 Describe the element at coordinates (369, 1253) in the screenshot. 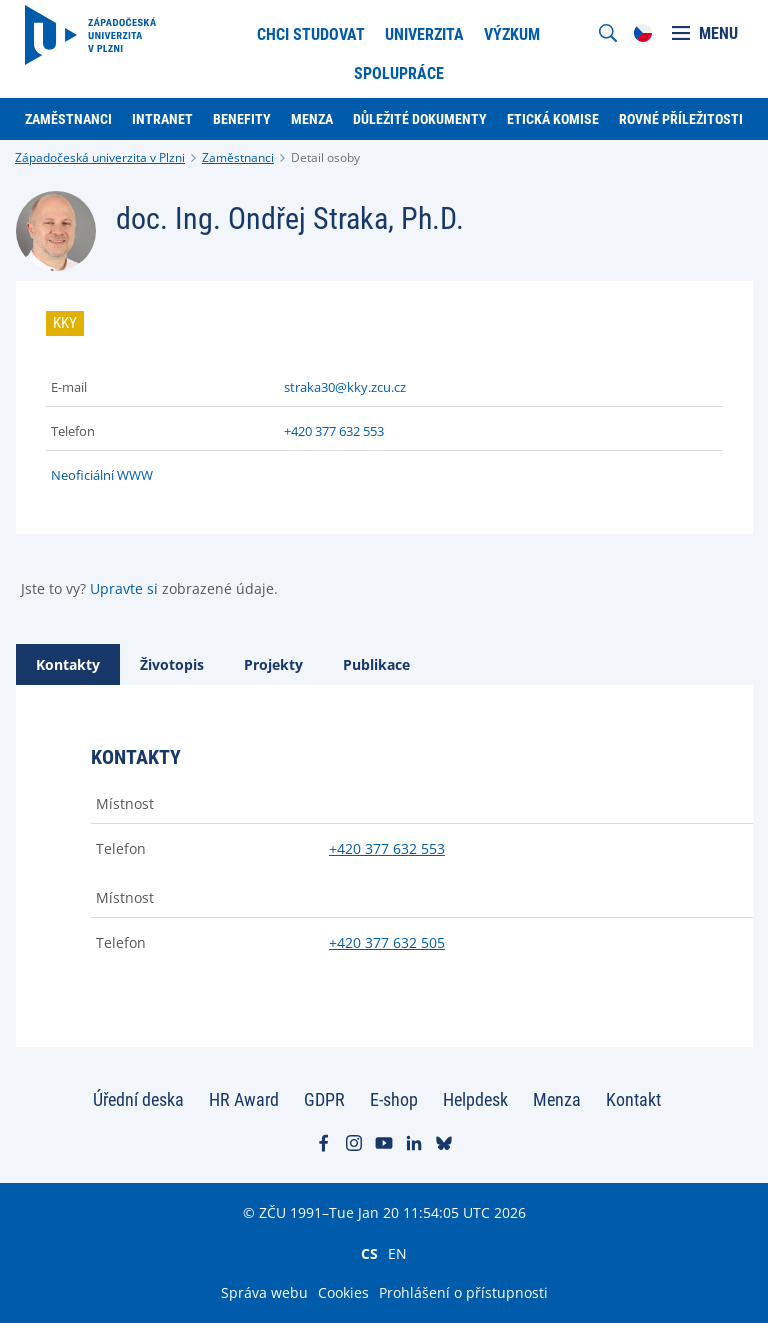

I see `CS` at that location.